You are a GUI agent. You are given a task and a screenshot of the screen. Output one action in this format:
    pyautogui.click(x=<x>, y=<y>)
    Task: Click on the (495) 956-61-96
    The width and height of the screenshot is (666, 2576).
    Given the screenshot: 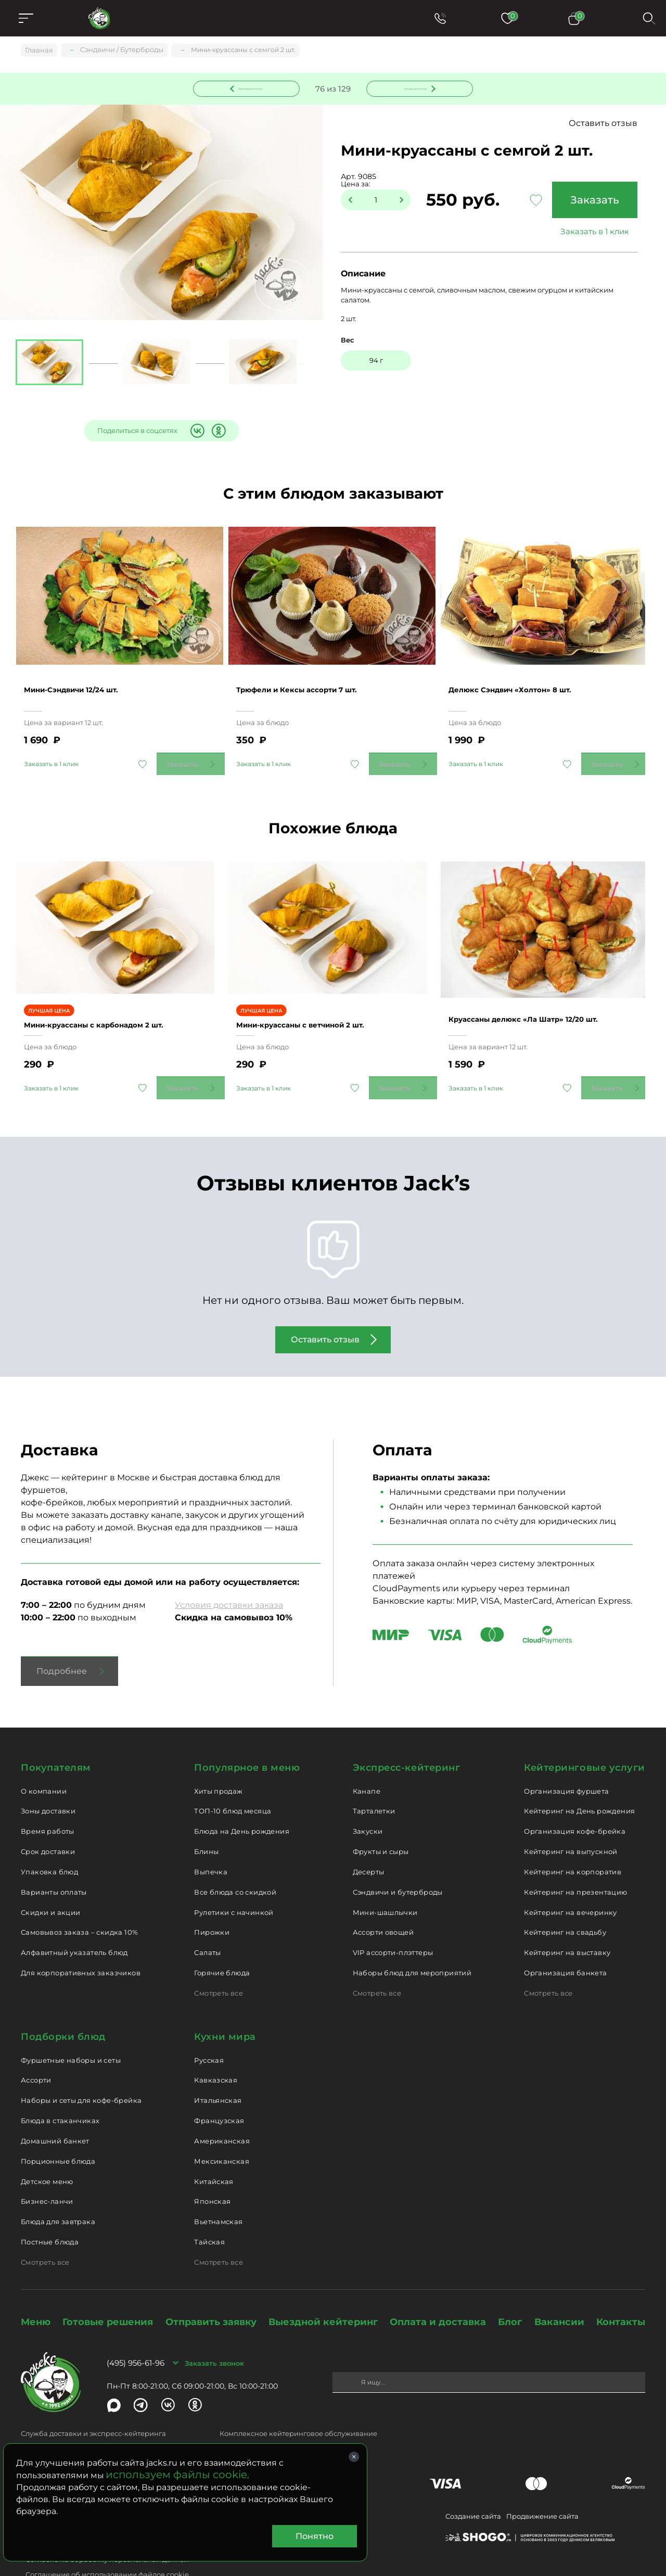 What is the action you would take?
    pyautogui.click(x=135, y=2328)
    